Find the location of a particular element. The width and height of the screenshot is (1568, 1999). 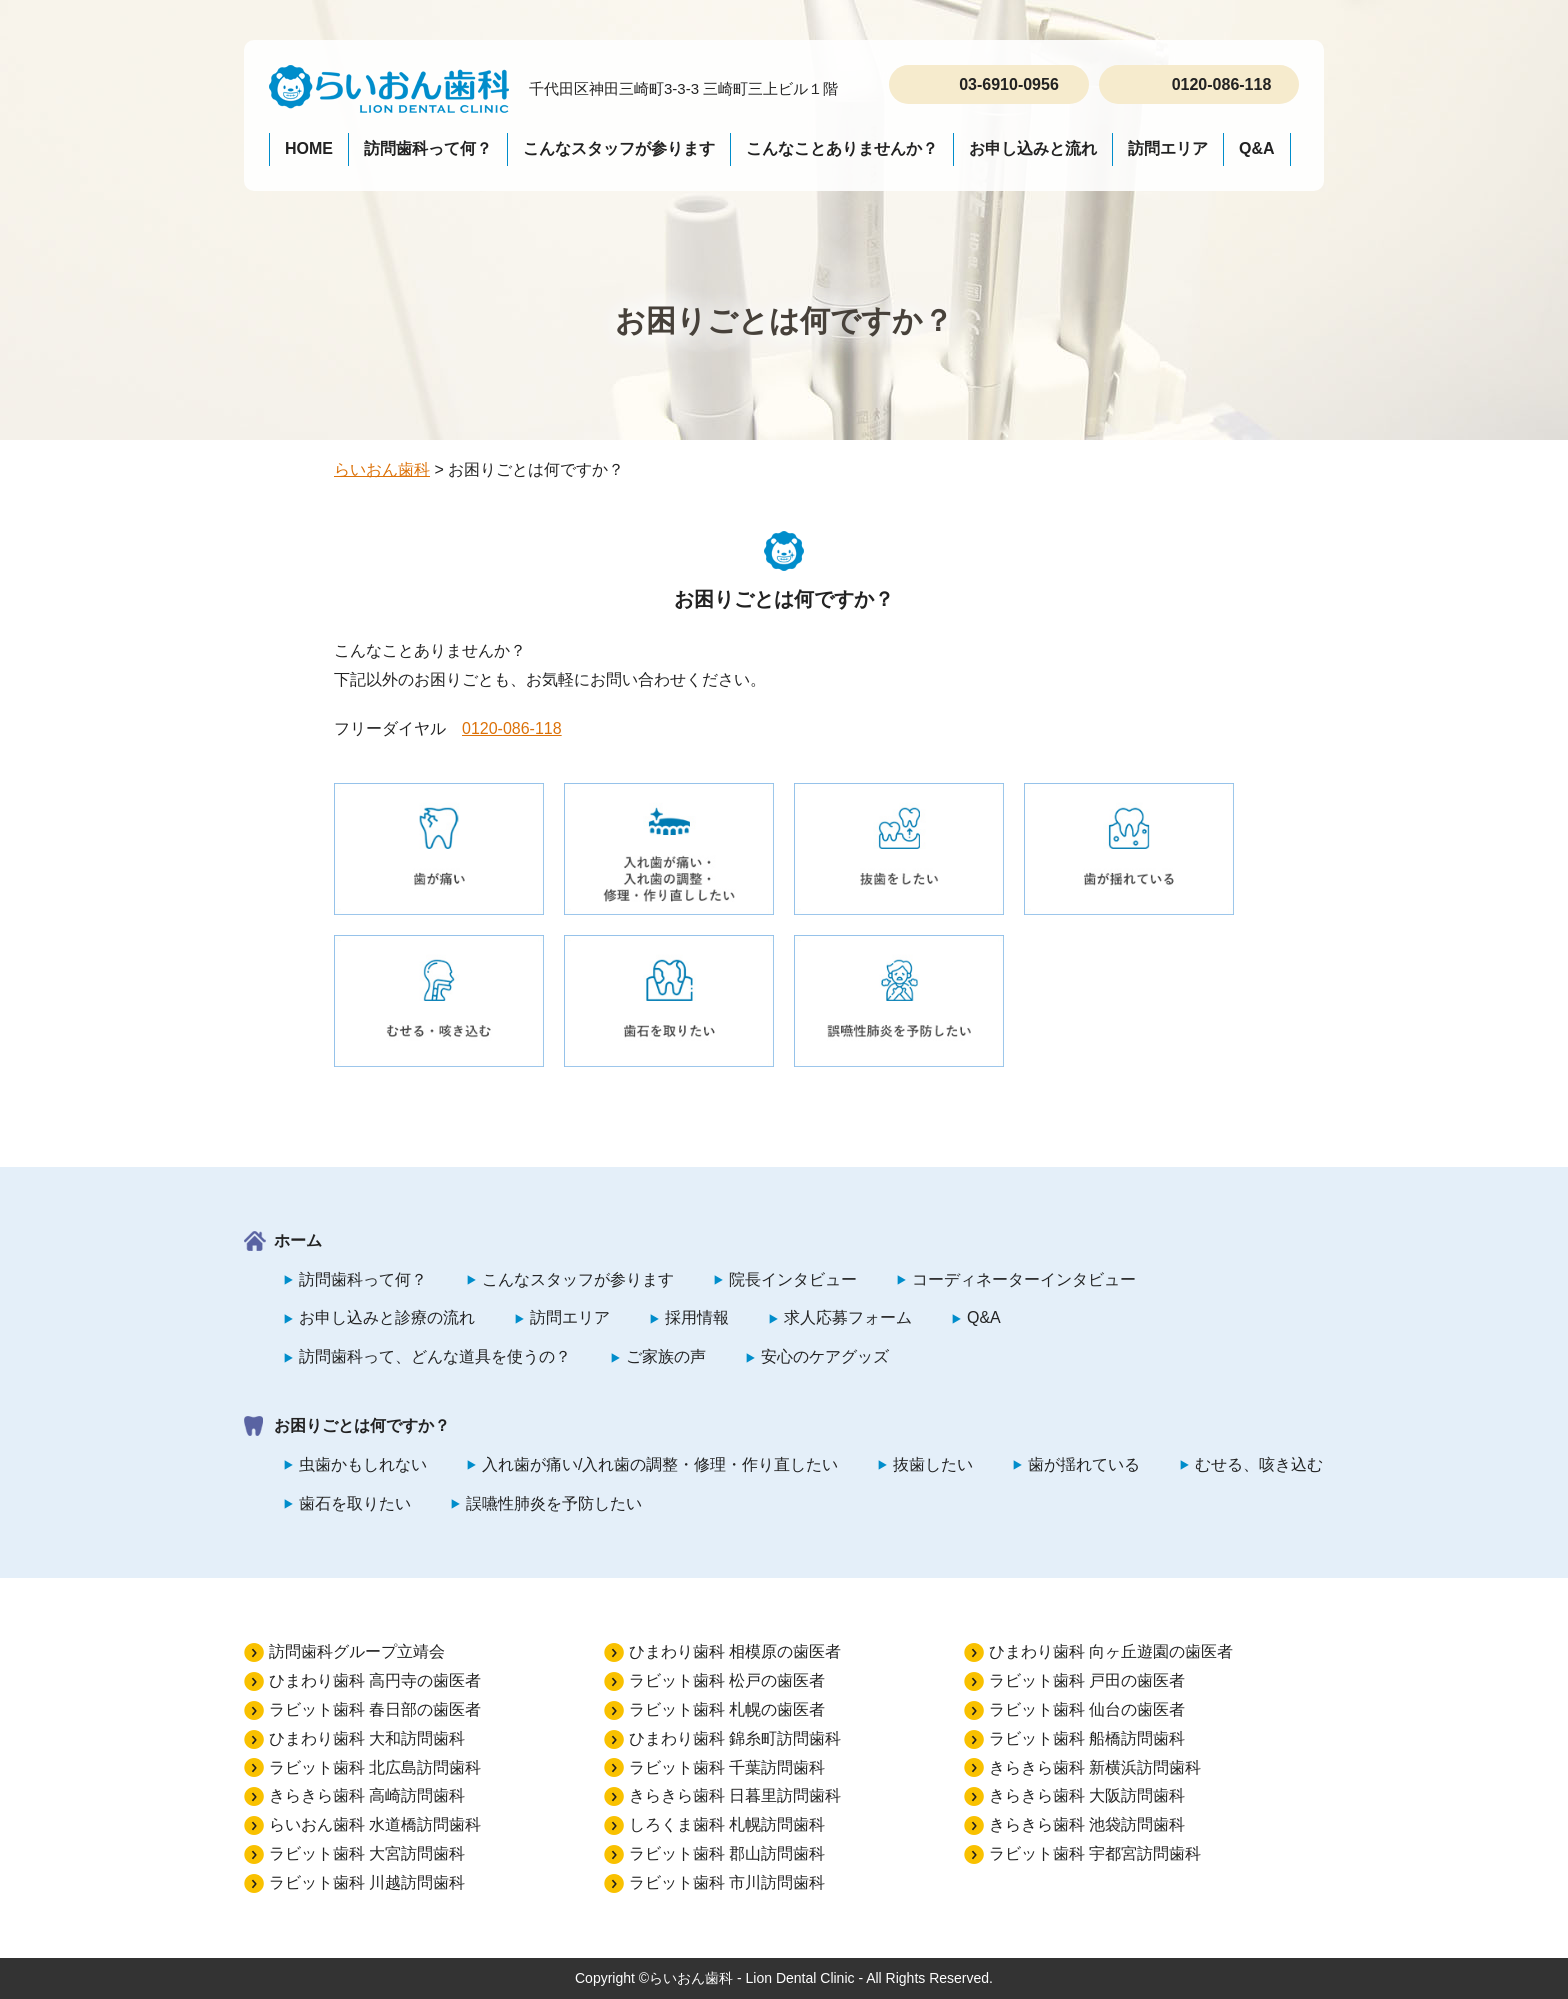

ラビット歯科 川越訪問歯科 is located at coordinates (367, 1882).